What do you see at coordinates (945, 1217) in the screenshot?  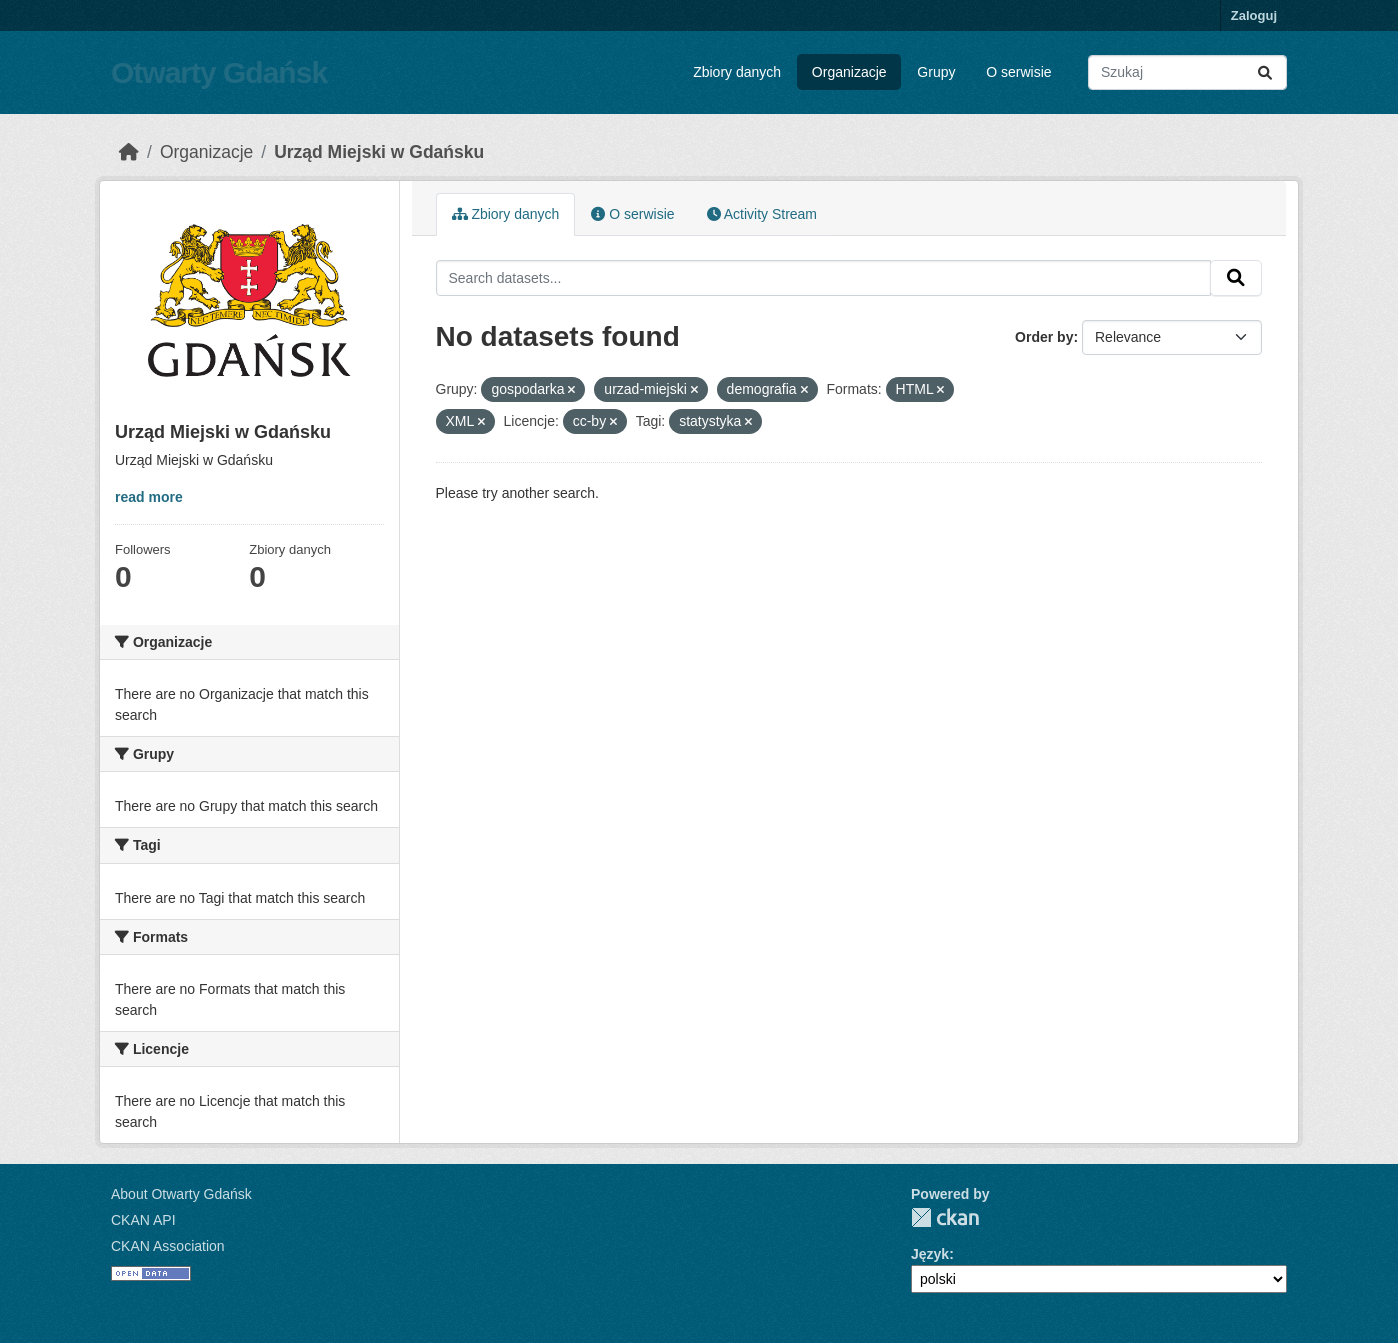 I see `CKAN` at bounding box center [945, 1217].